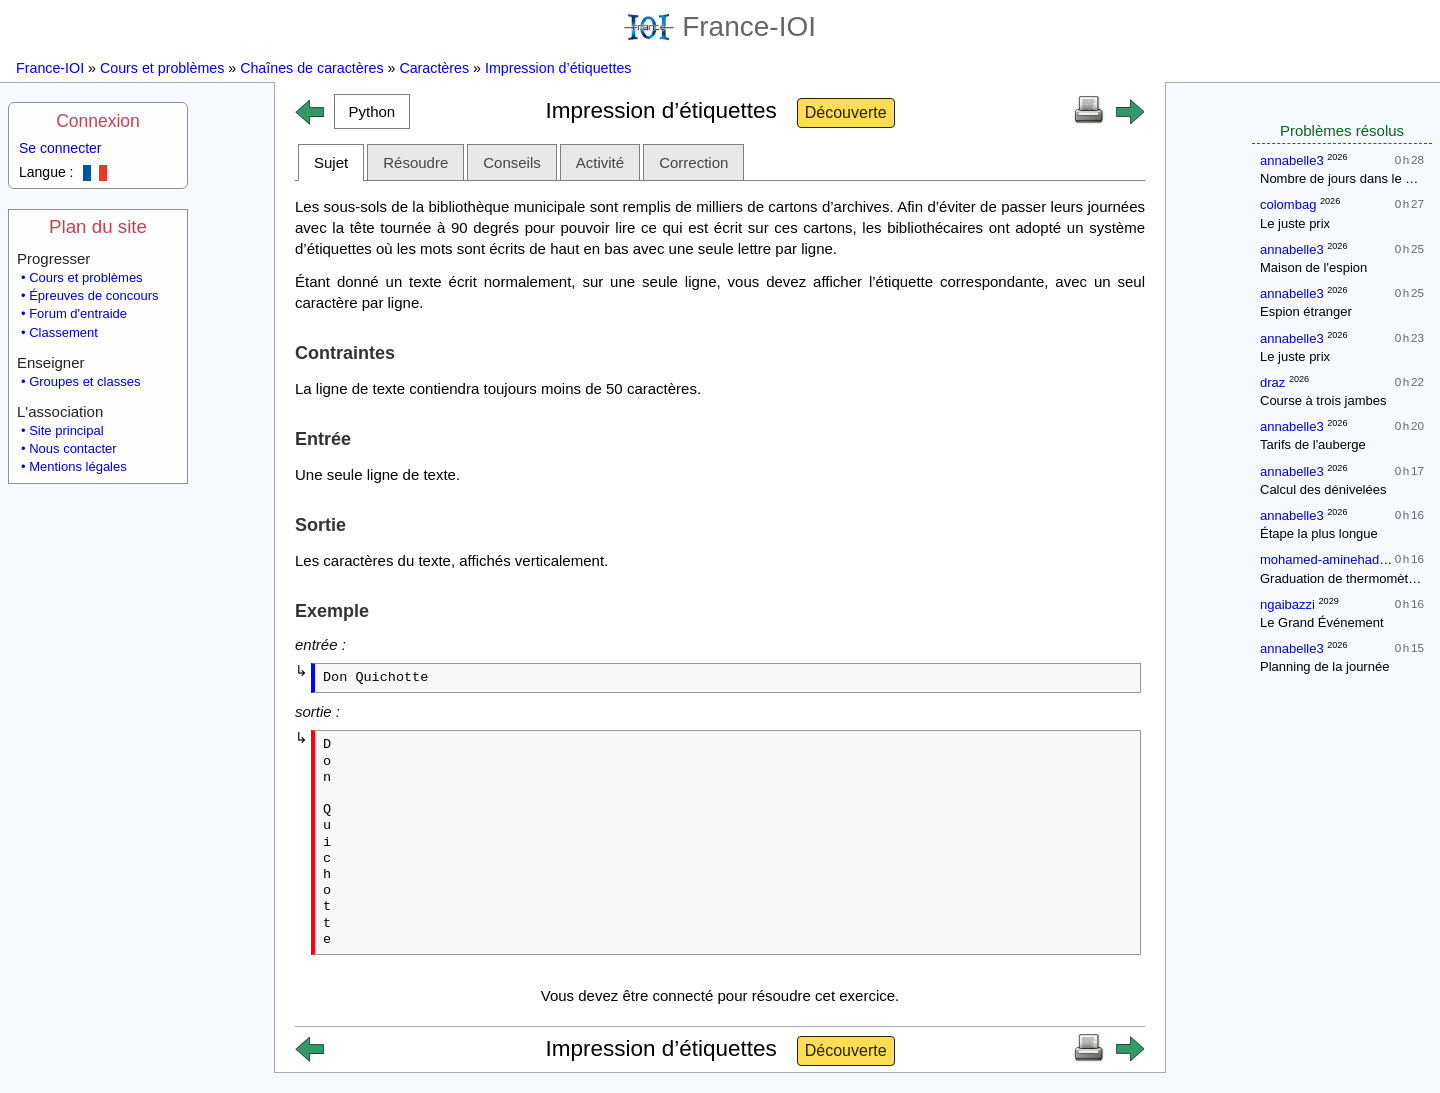  Describe the element at coordinates (693, 162) in the screenshot. I see `Correction` at that location.